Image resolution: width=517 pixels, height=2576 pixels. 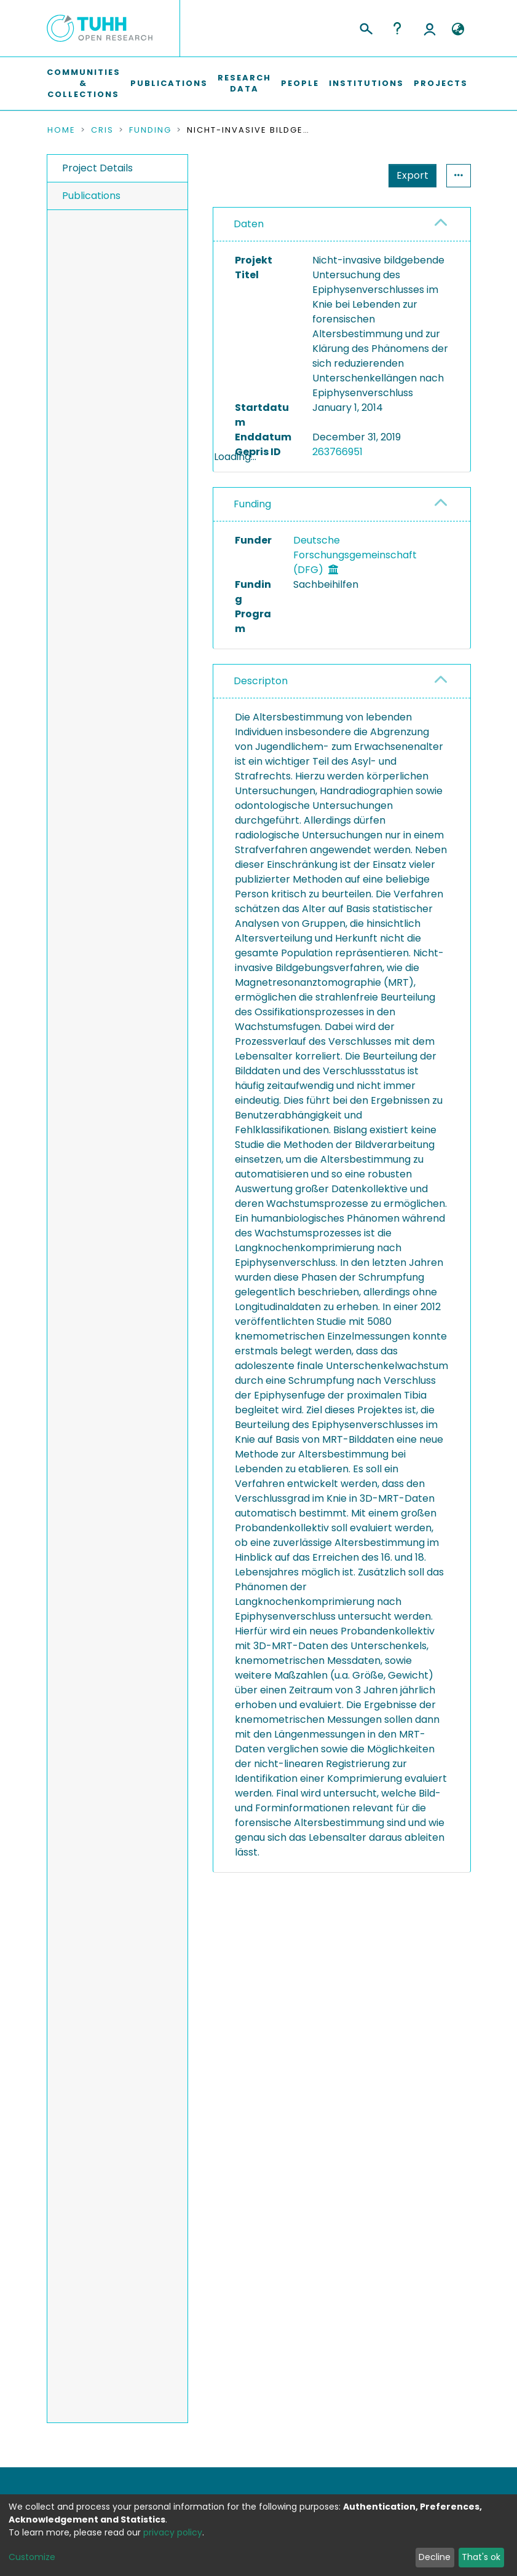 What do you see at coordinates (412, 175) in the screenshot?
I see `Export` at bounding box center [412, 175].